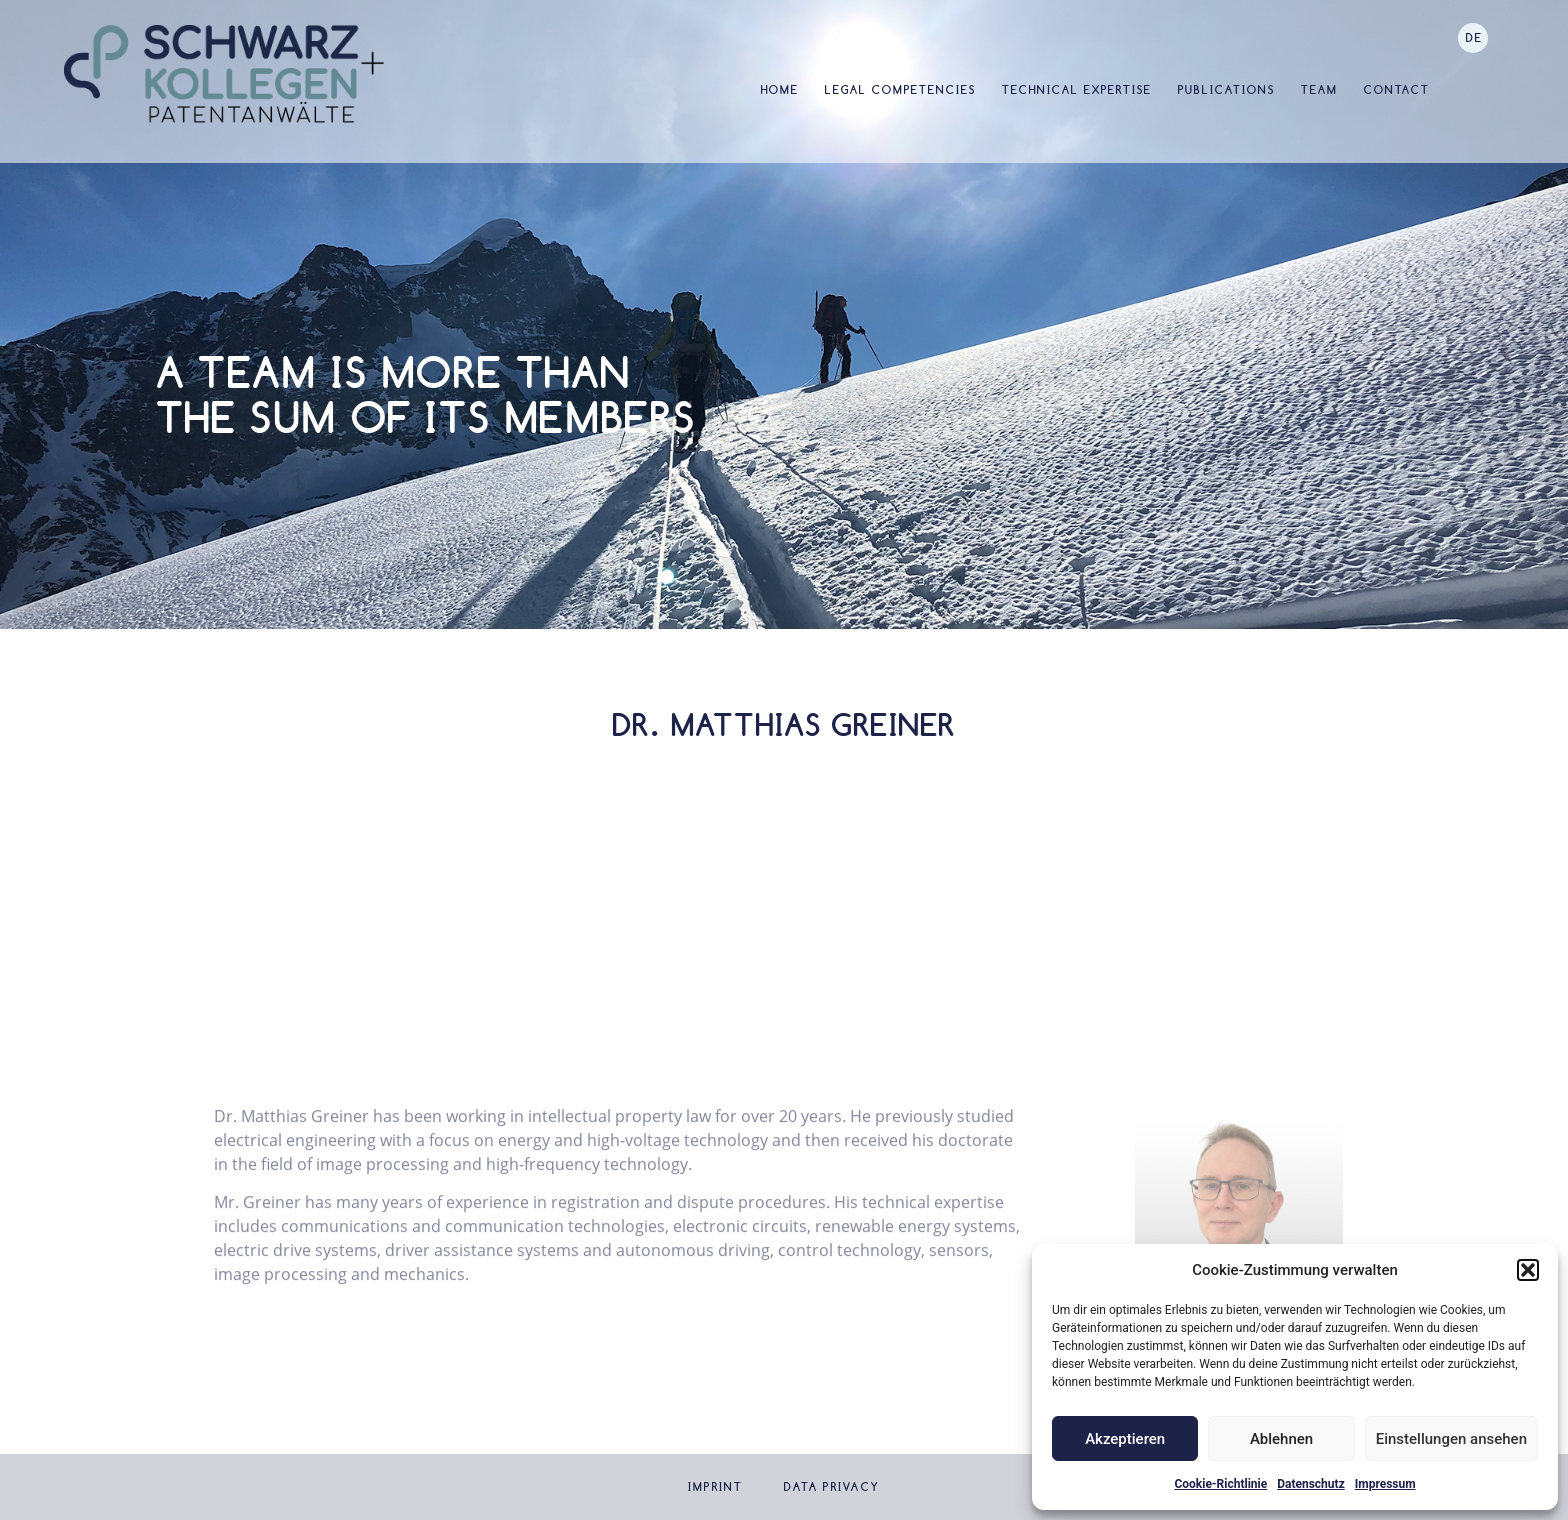  I want to click on Imprint, so click(716, 1487).